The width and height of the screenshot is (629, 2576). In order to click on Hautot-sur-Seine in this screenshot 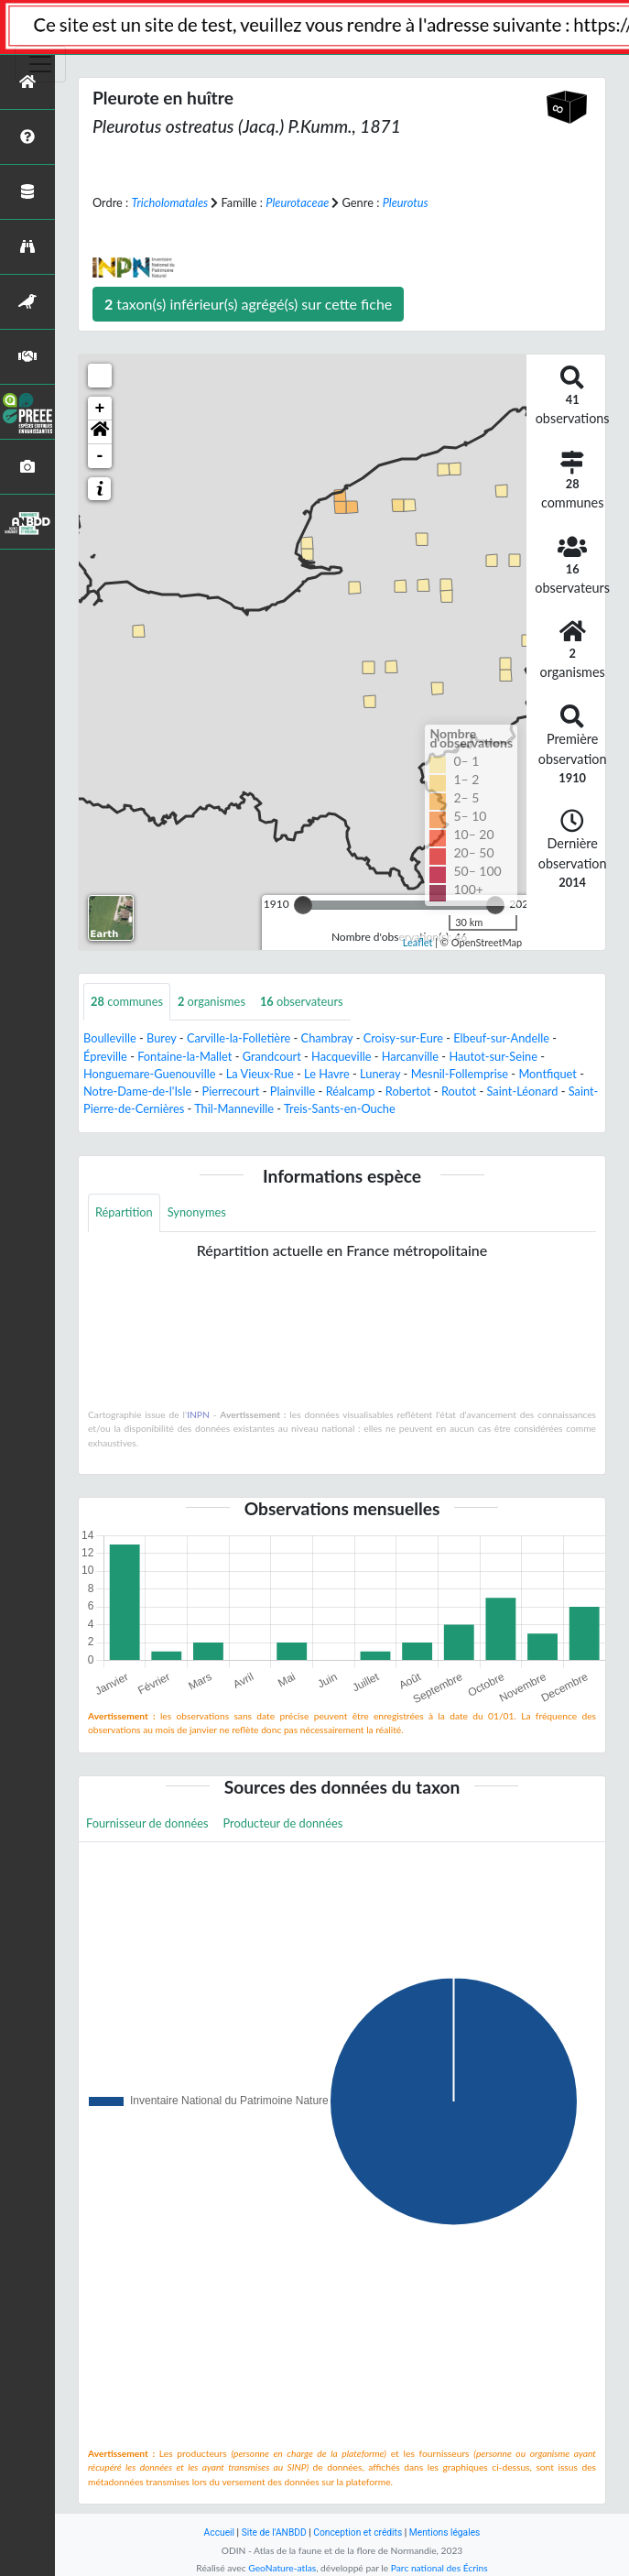, I will do `click(493, 1056)`.